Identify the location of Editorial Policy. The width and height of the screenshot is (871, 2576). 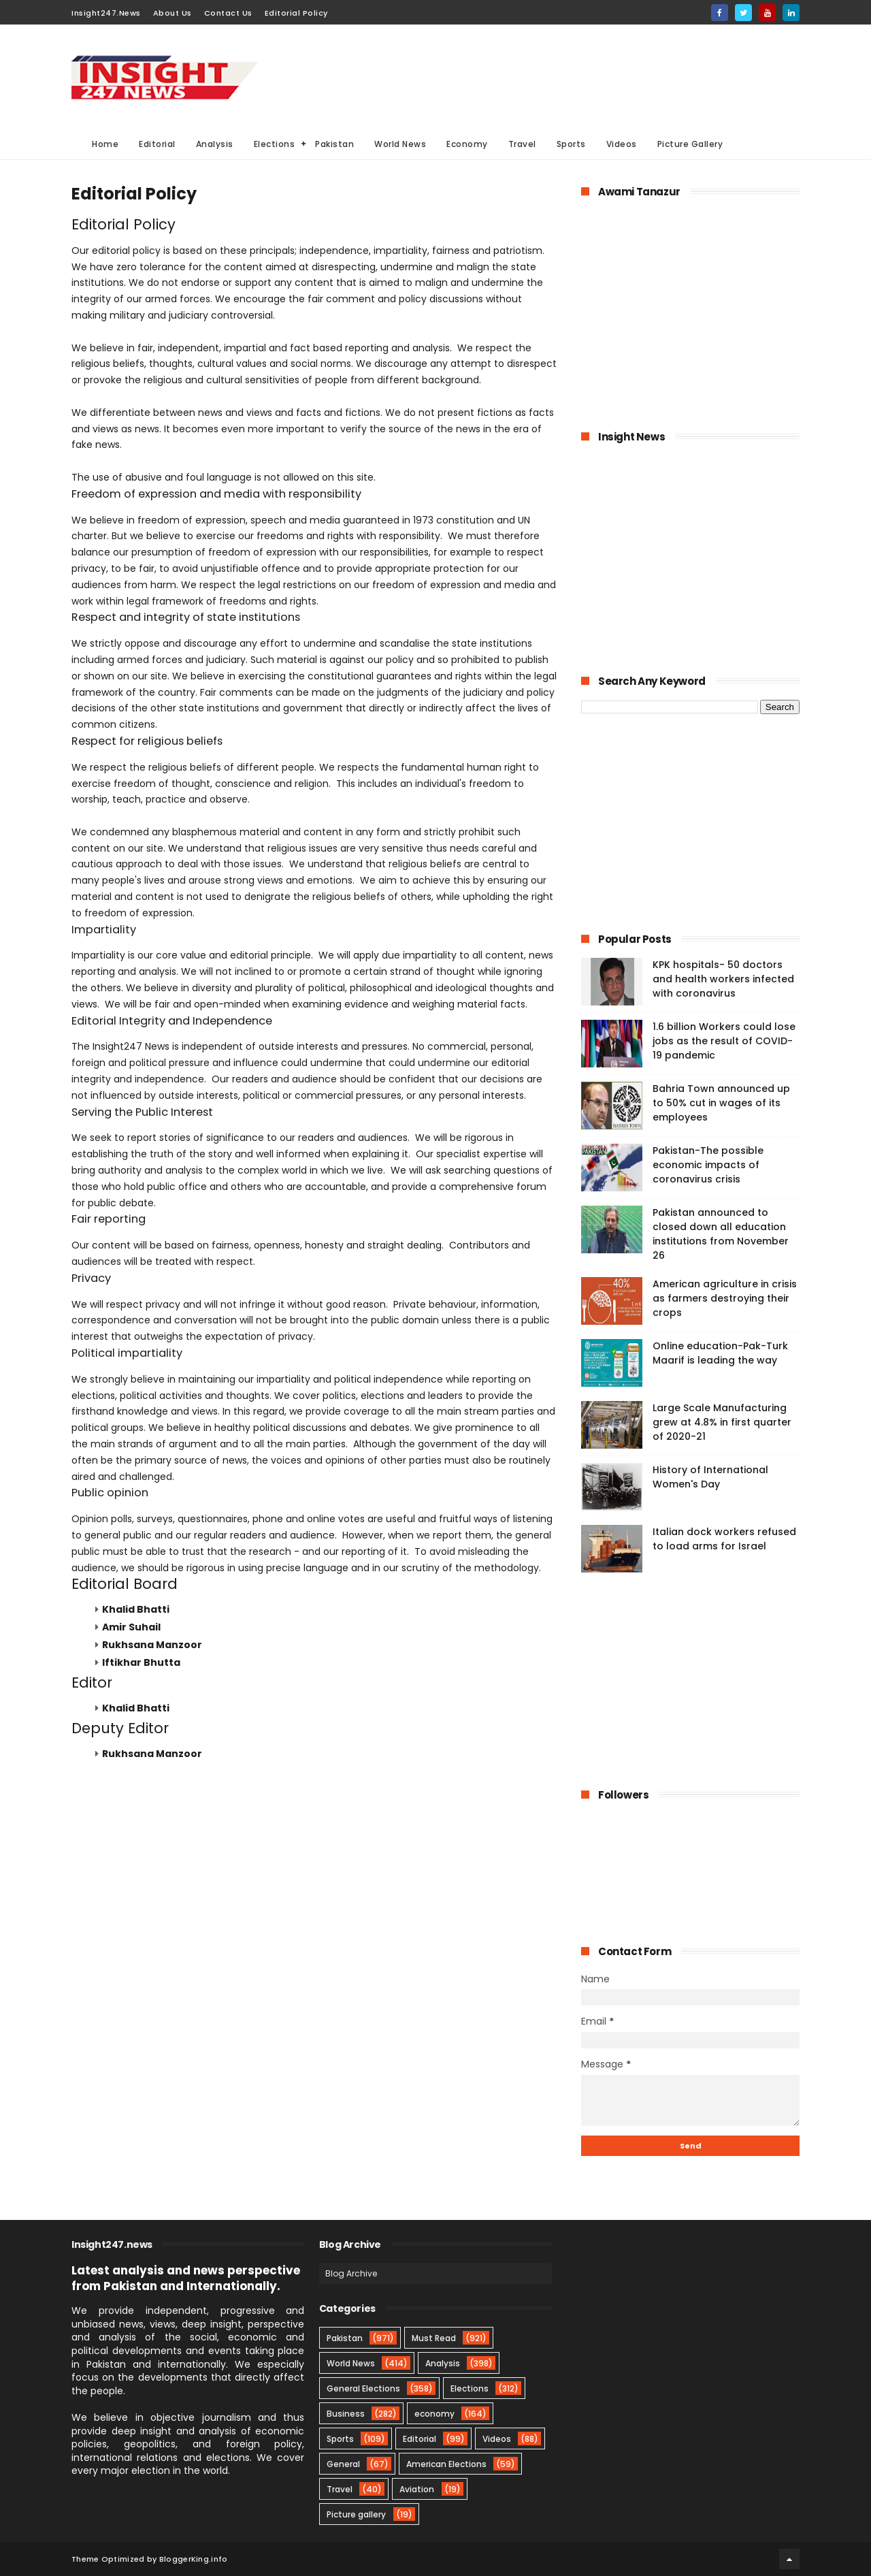
(296, 12).